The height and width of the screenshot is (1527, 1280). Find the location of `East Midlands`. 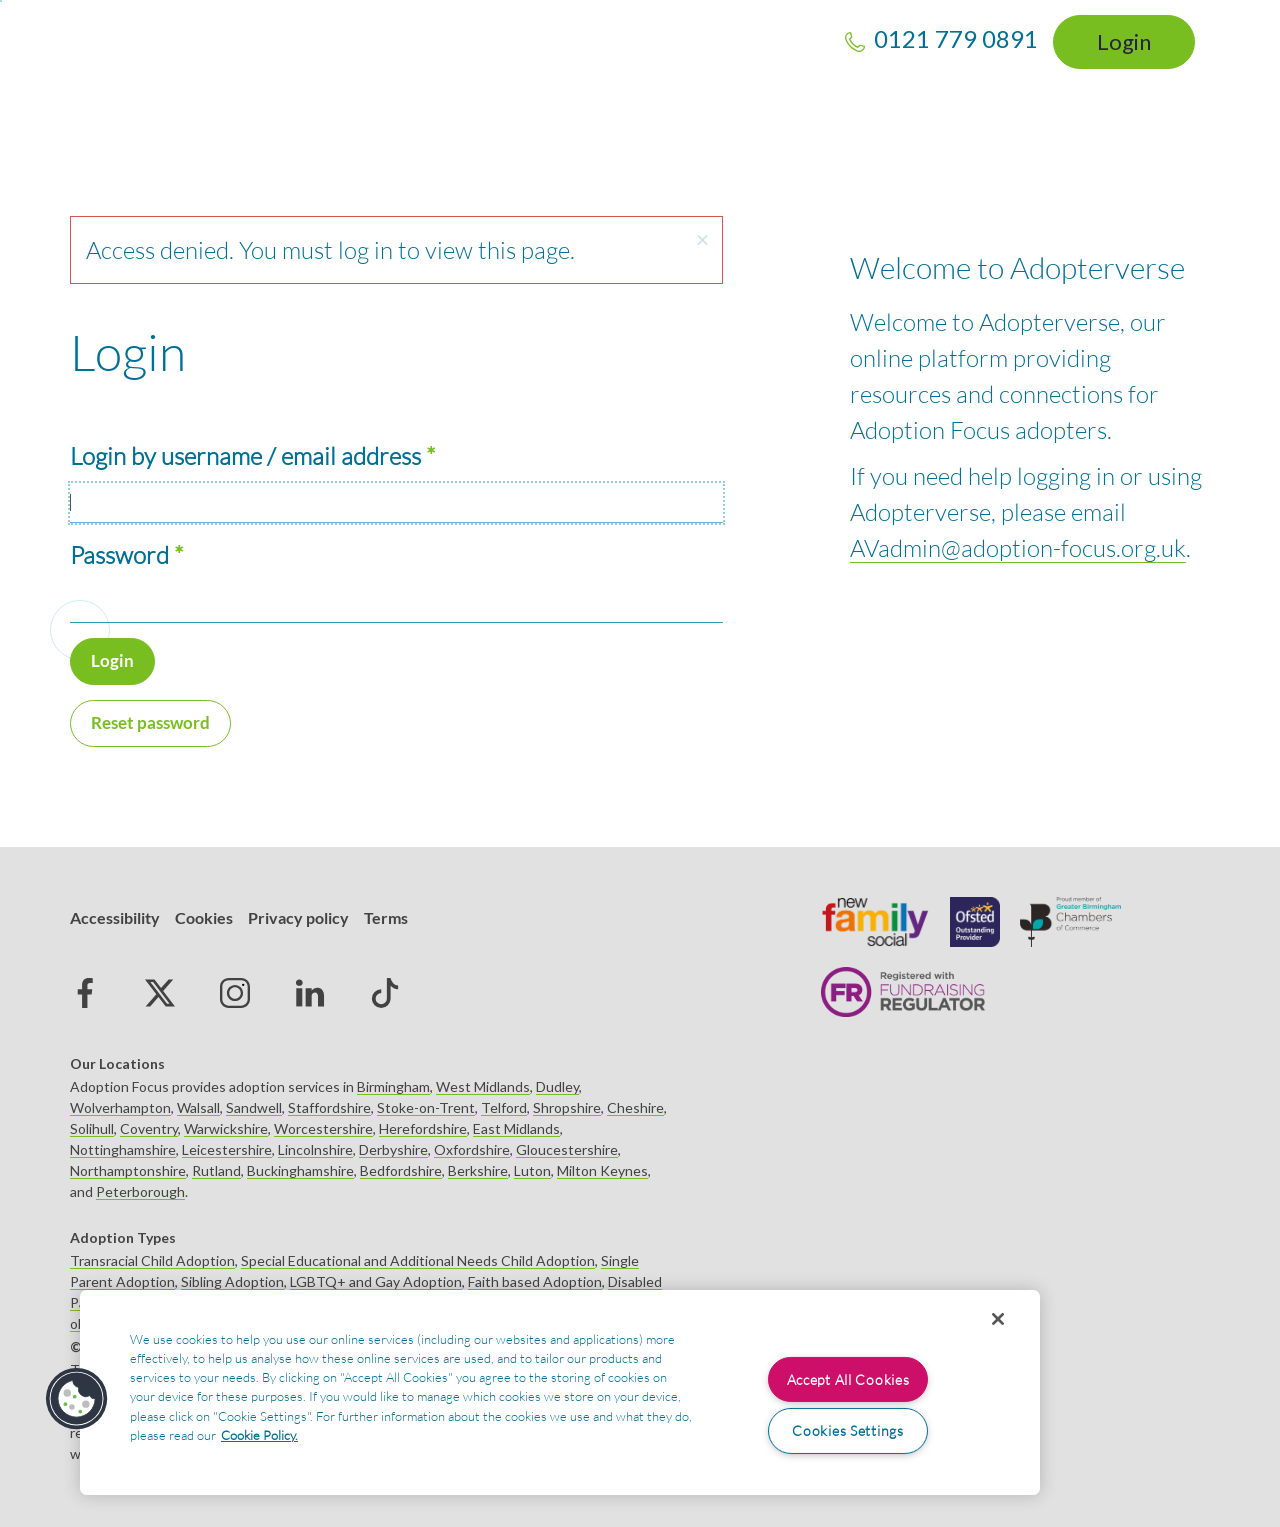

East Midlands is located at coordinates (516, 1128).